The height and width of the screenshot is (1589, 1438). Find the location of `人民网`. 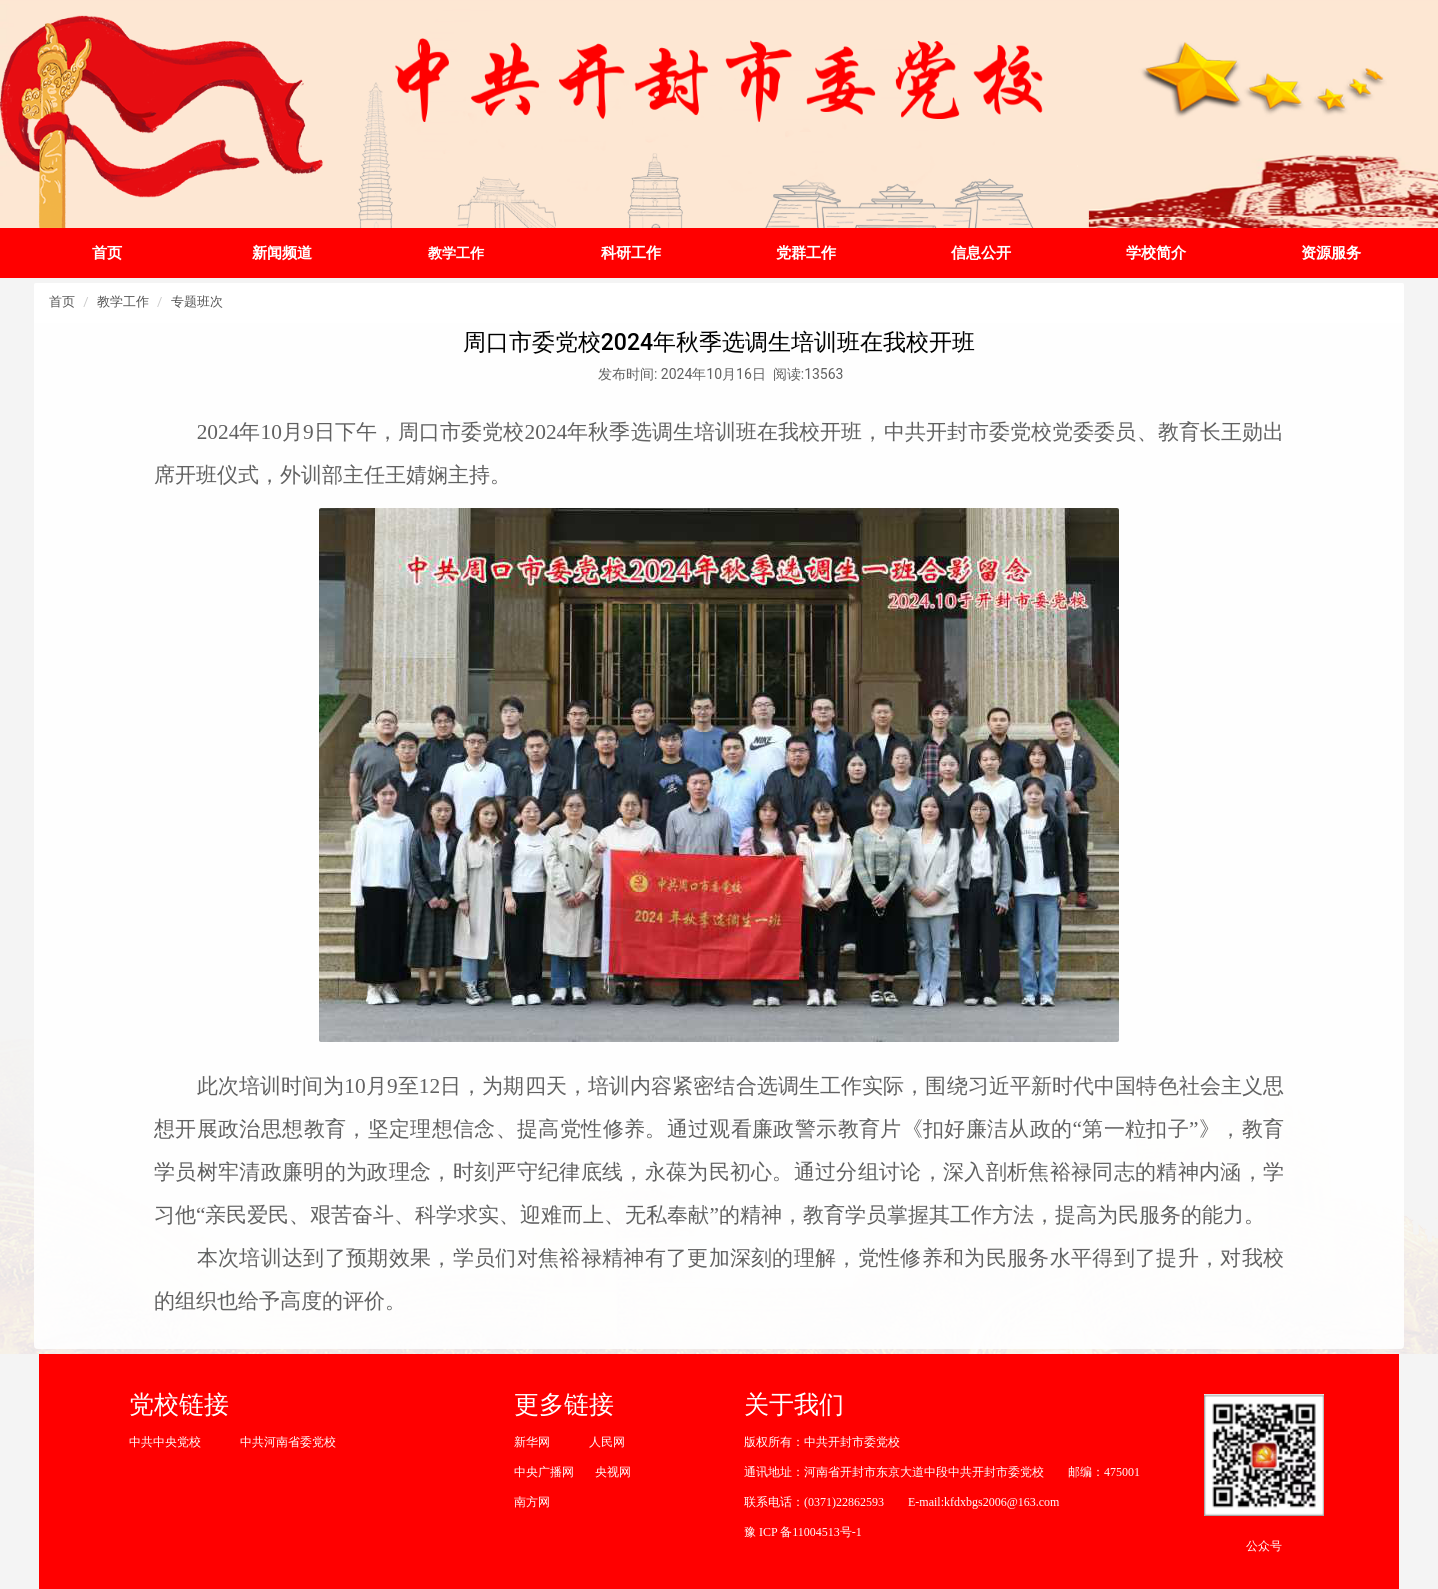

人民网 is located at coordinates (607, 1442).